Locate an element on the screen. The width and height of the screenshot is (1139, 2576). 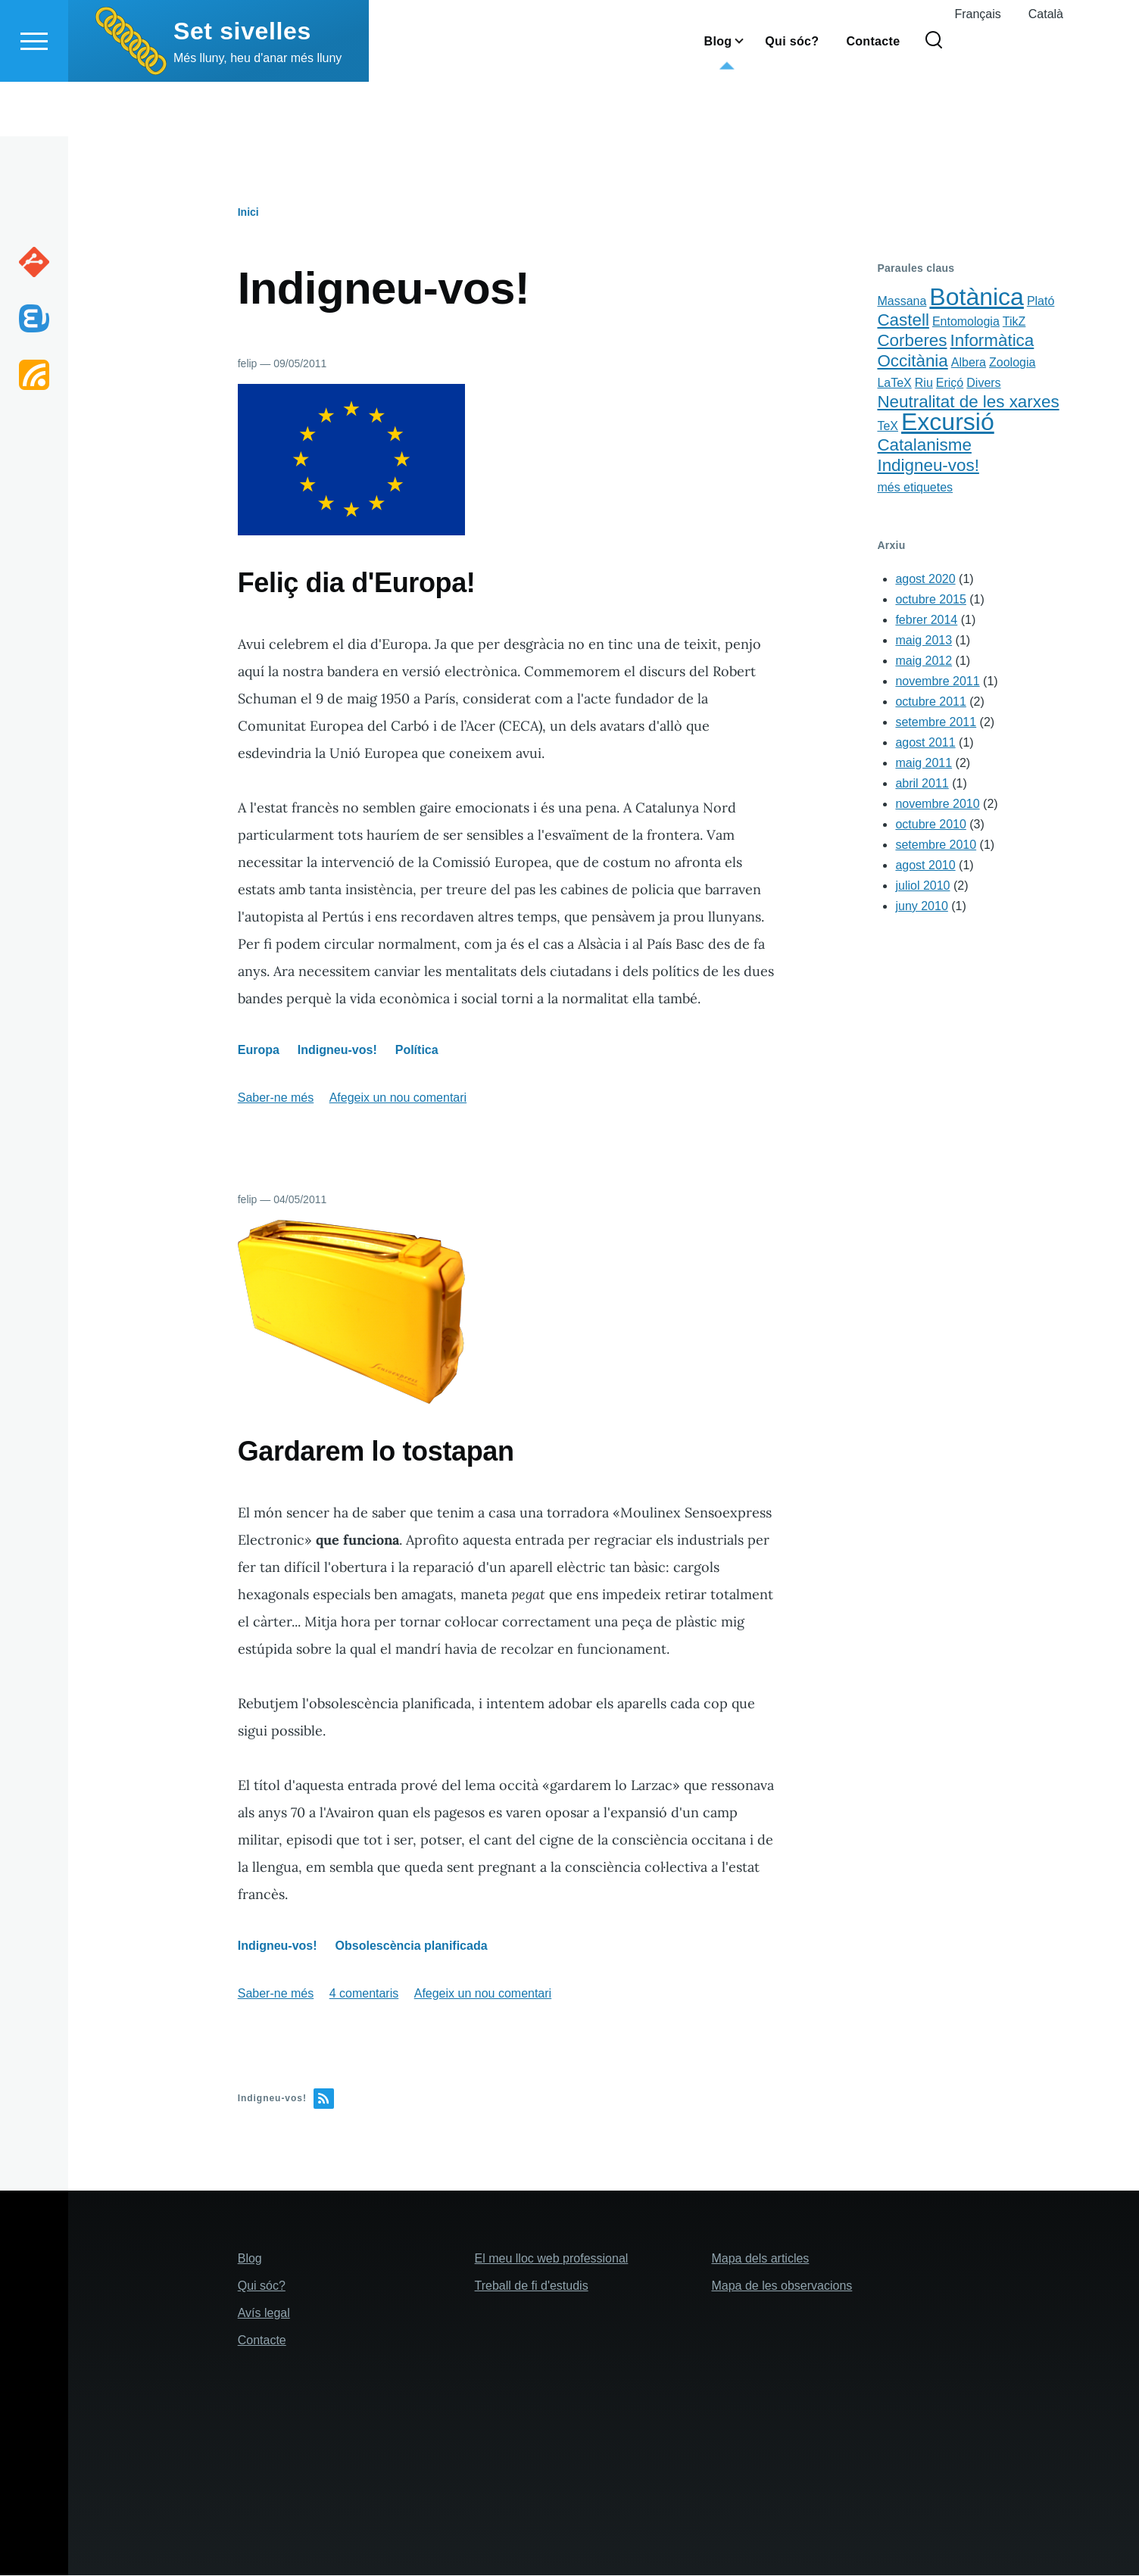
Eriçó is located at coordinates (949, 383).